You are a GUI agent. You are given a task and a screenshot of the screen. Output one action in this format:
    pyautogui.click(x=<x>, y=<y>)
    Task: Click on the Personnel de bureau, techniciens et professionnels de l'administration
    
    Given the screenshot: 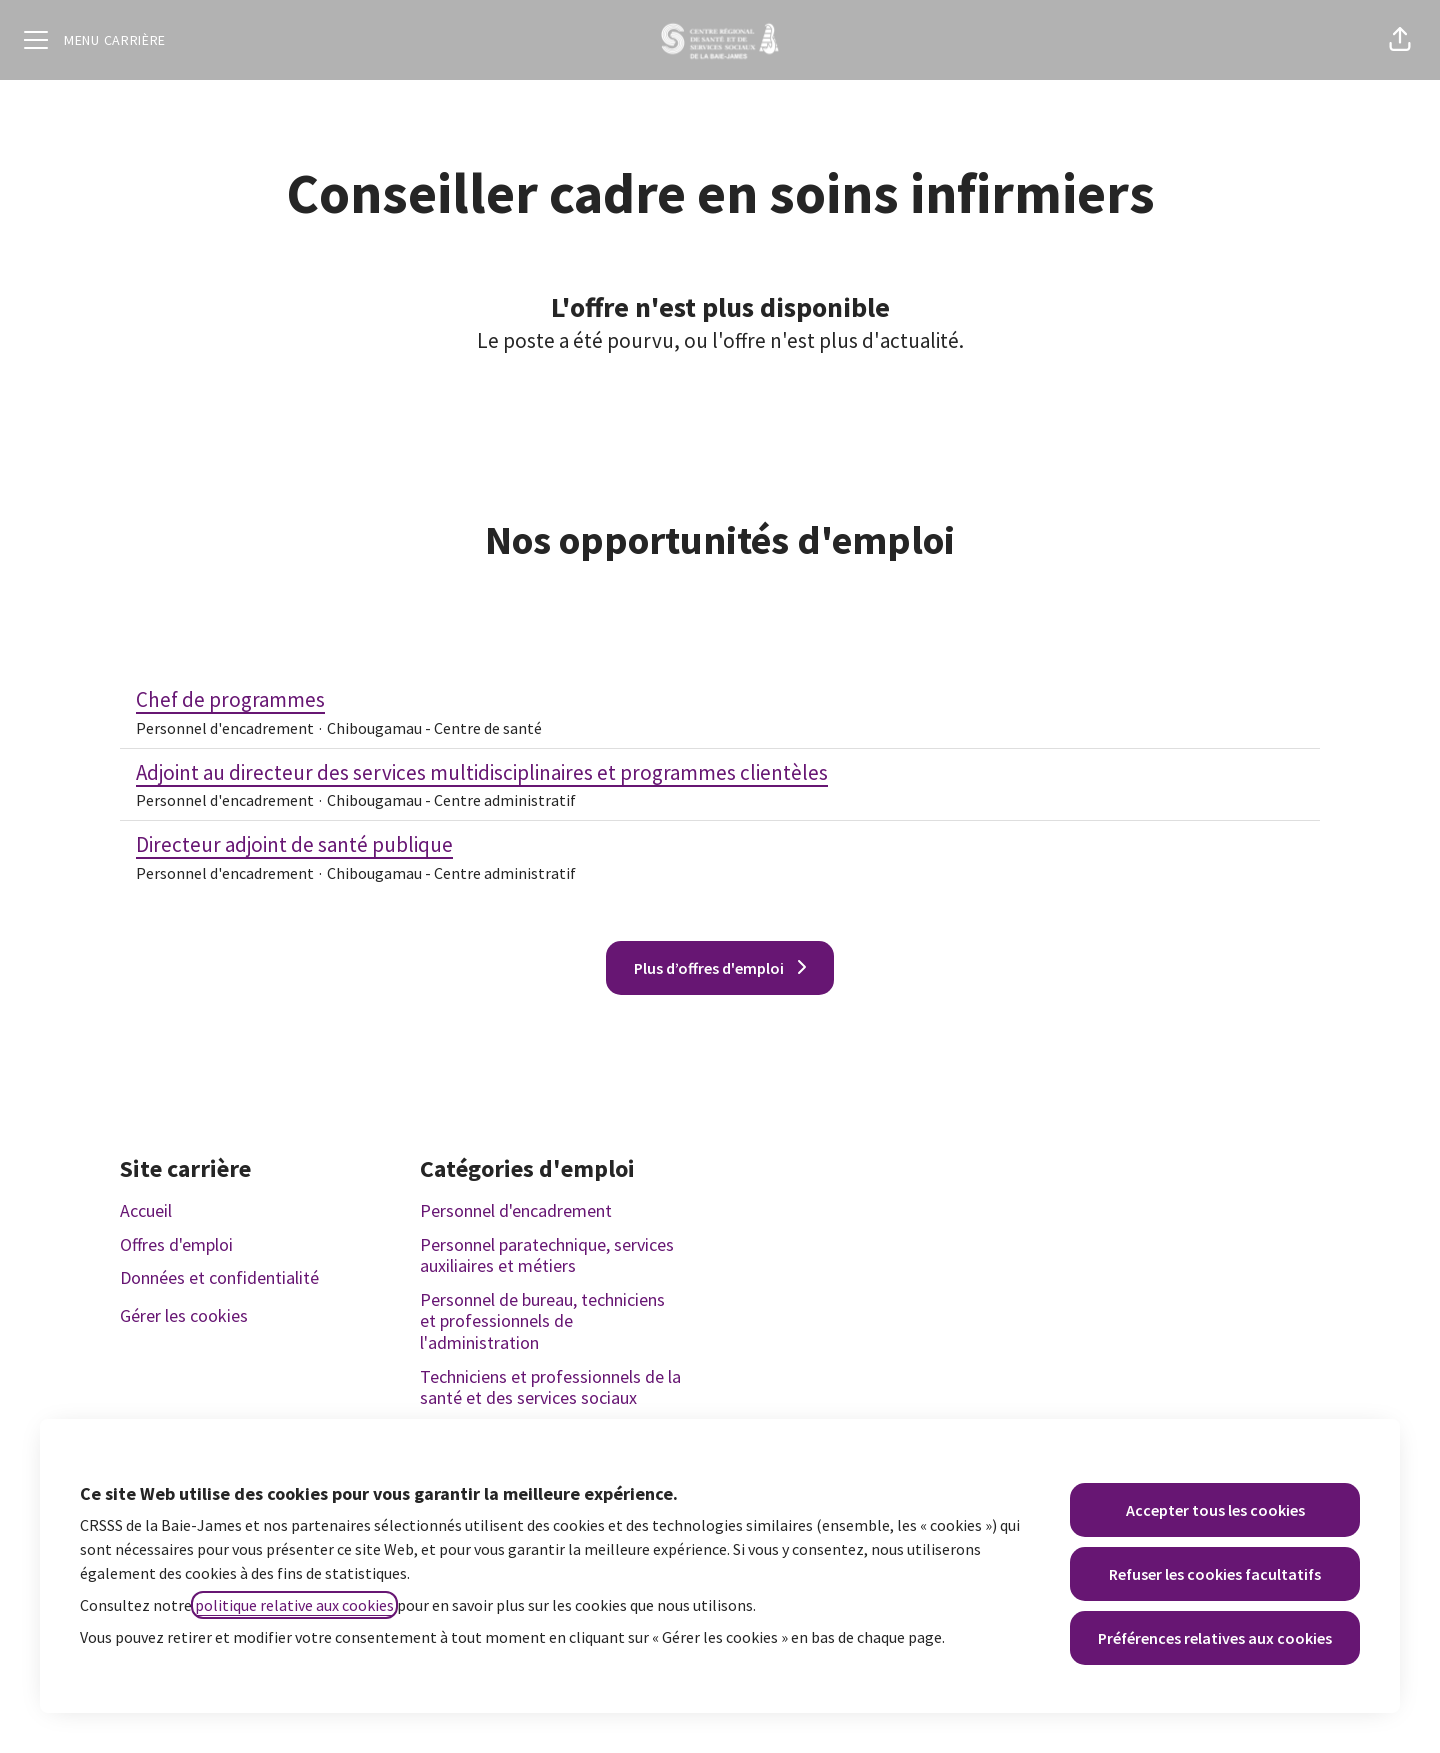 What is the action you would take?
    pyautogui.click(x=542, y=1321)
    